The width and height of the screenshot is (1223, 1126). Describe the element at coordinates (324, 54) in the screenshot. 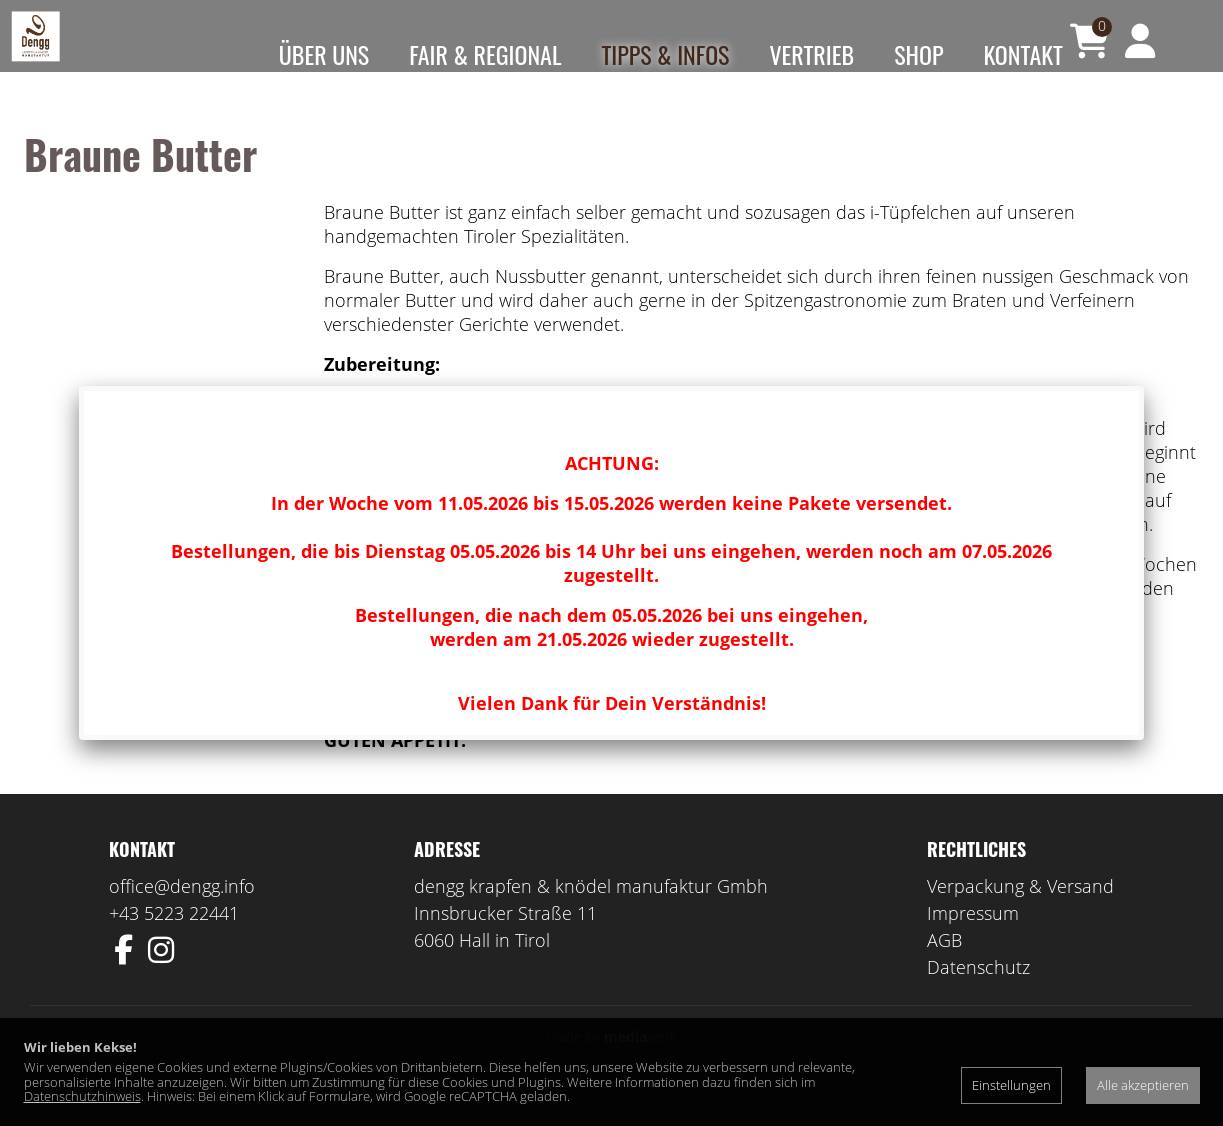

I see `Über uns` at that location.